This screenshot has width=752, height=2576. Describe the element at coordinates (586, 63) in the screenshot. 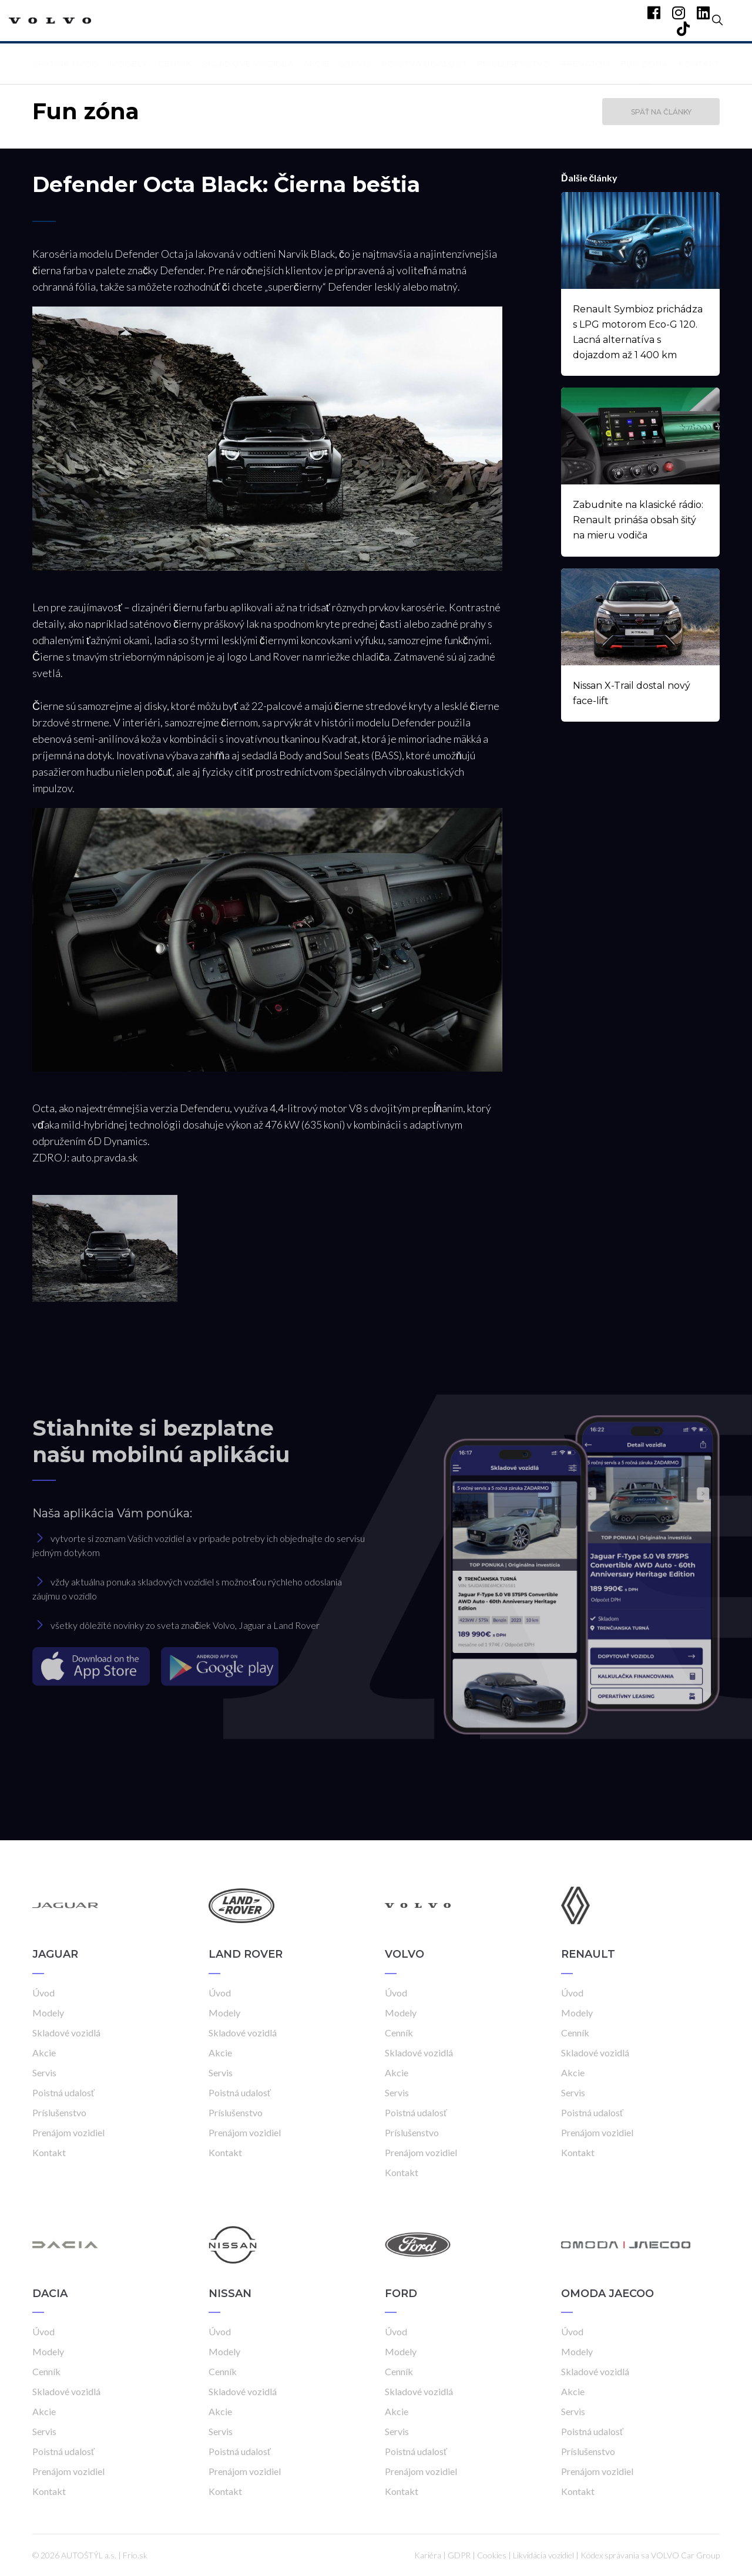

I see `Prenájom` at that location.